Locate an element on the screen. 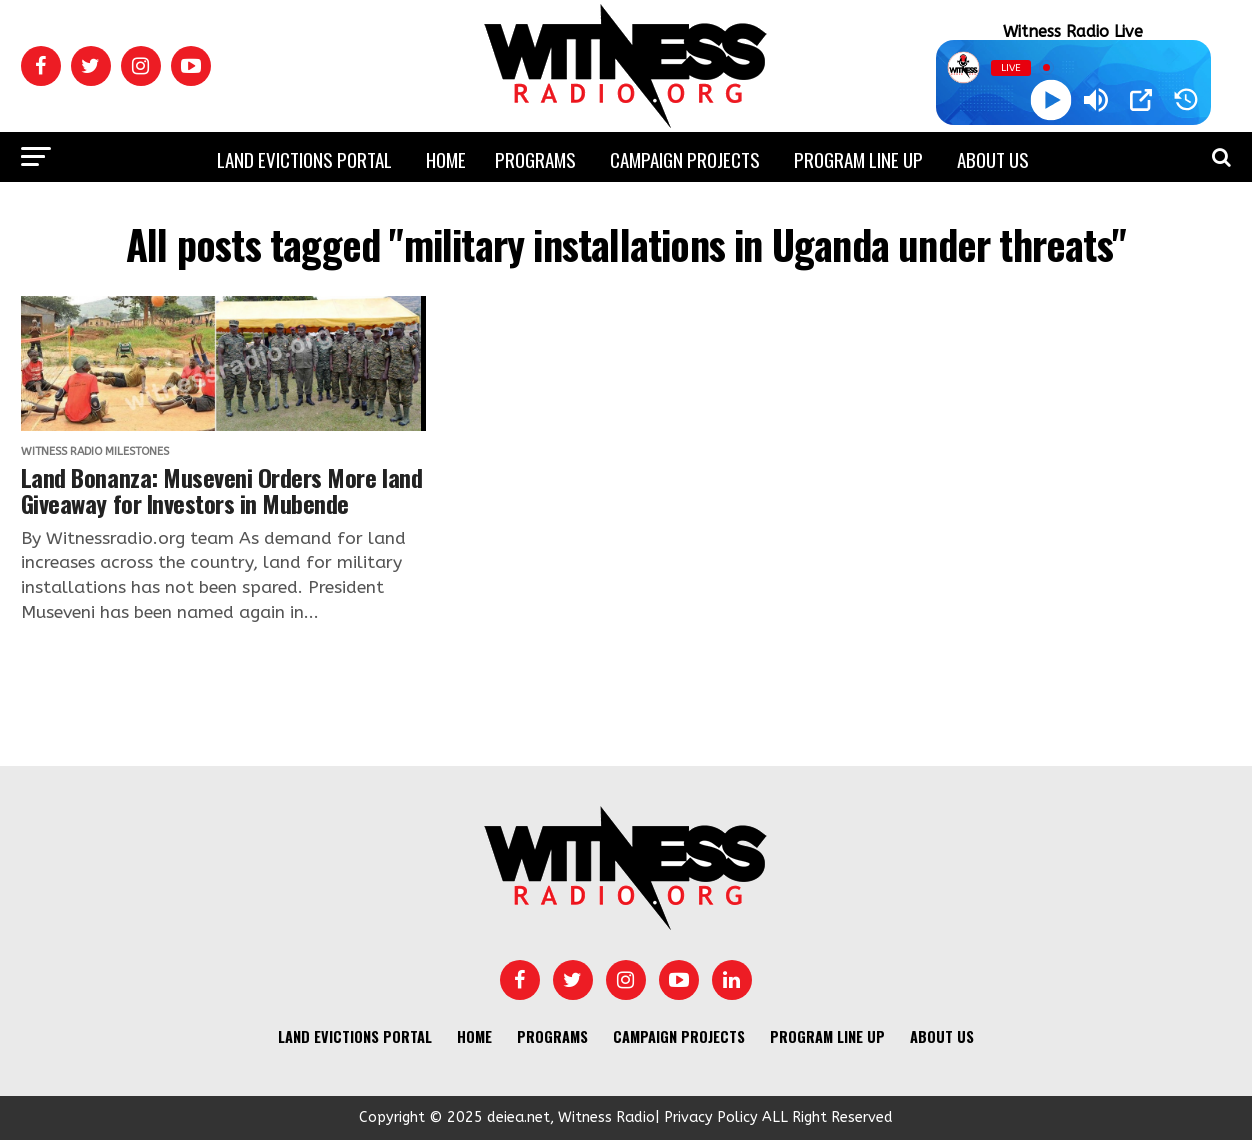 The width and height of the screenshot is (1252, 1140). About us is located at coordinates (993, 159).